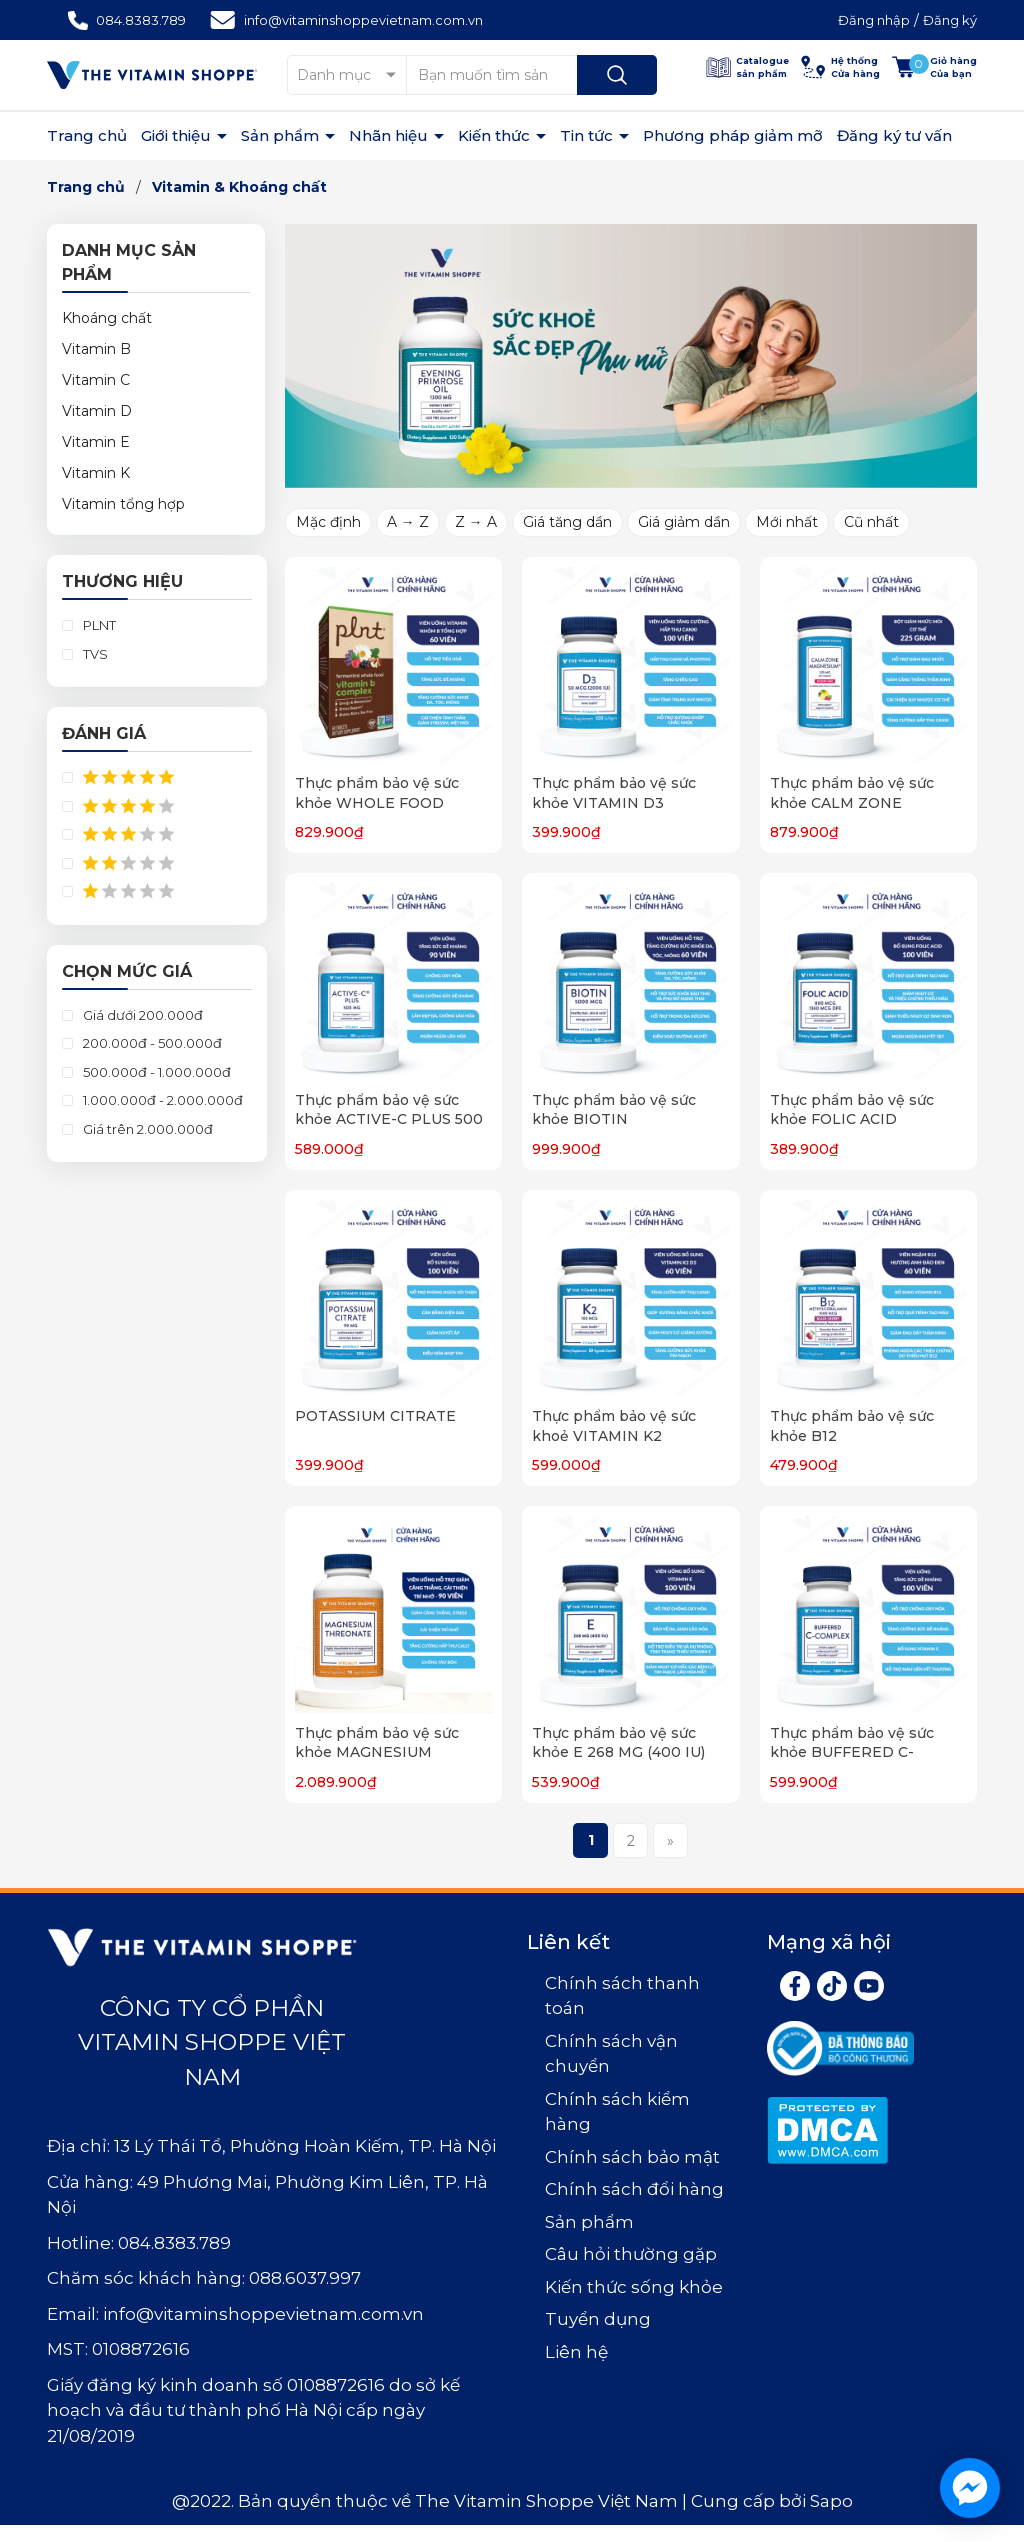 The width and height of the screenshot is (1024, 2542). What do you see at coordinates (305, 2278) in the screenshot?
I see `088.6037.997` at bounding box center [305, 2278].